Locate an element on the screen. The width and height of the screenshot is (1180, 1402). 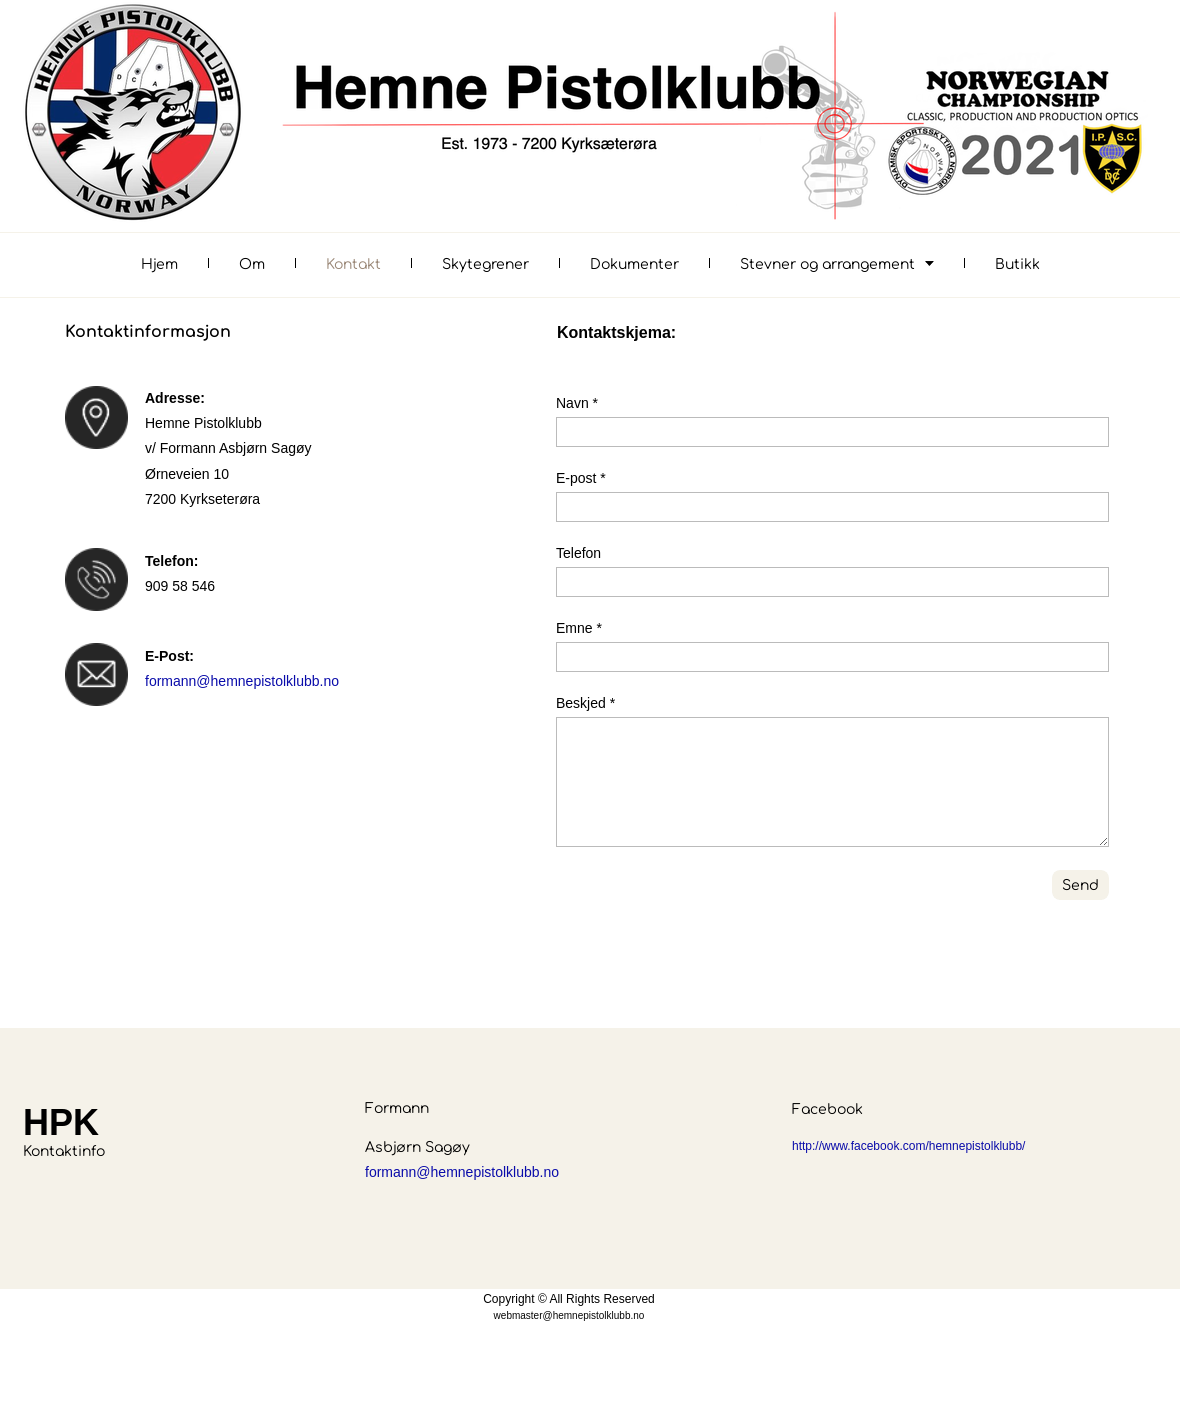
Beskjed * is located at coordinates (585, 703).